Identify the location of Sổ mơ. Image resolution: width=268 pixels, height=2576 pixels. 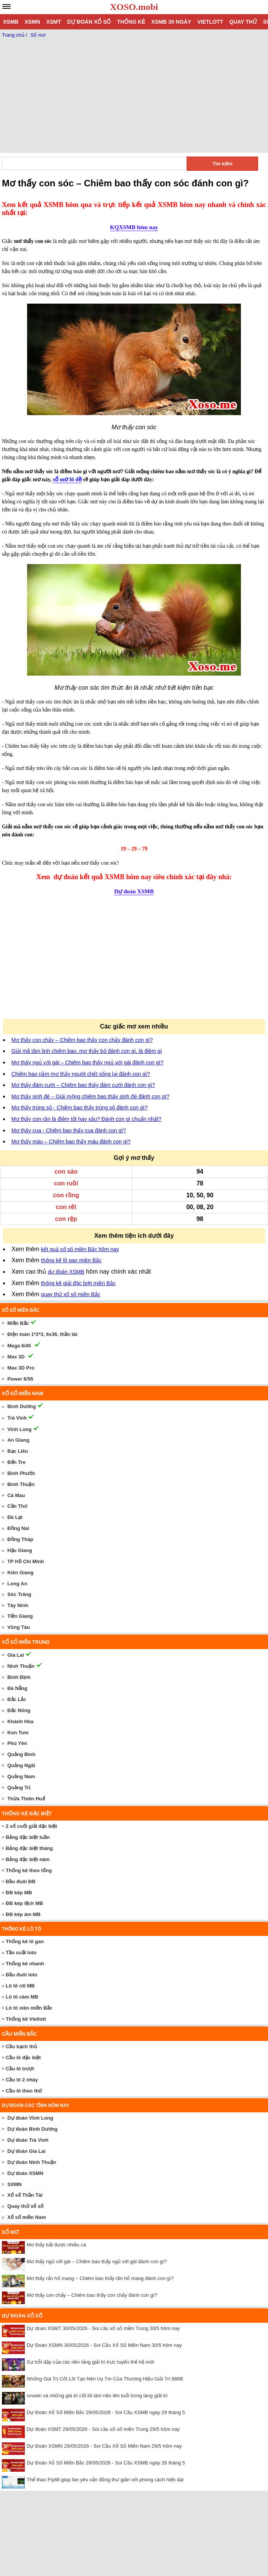
(10, 2232).